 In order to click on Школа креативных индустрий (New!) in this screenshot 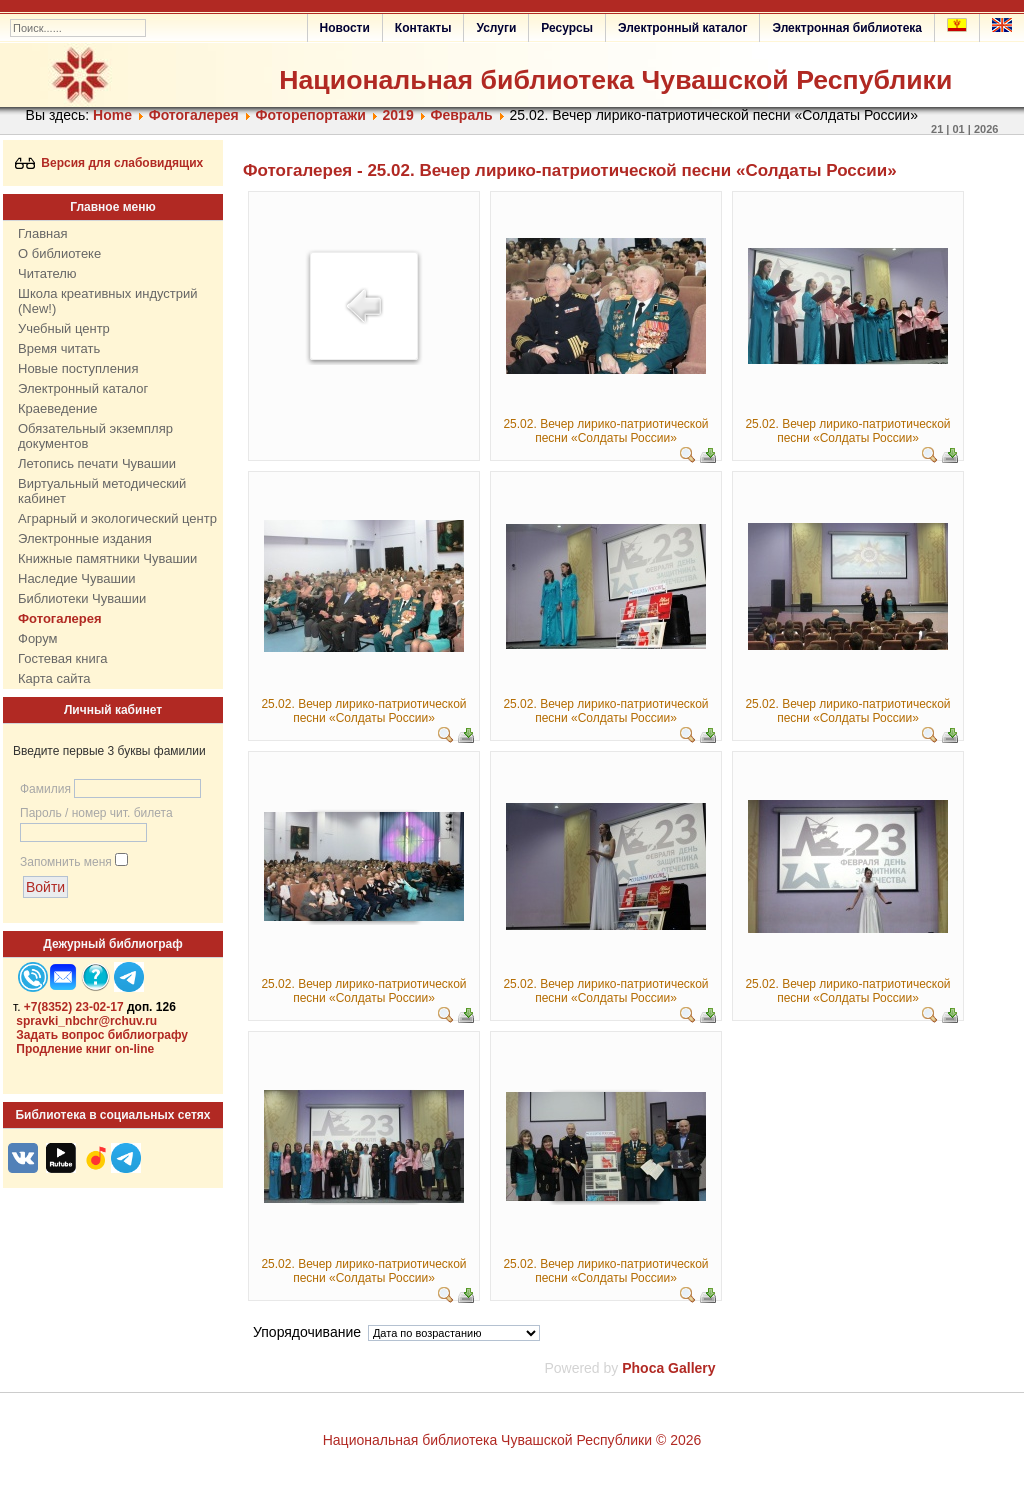, I will do `click(108, 301)`.